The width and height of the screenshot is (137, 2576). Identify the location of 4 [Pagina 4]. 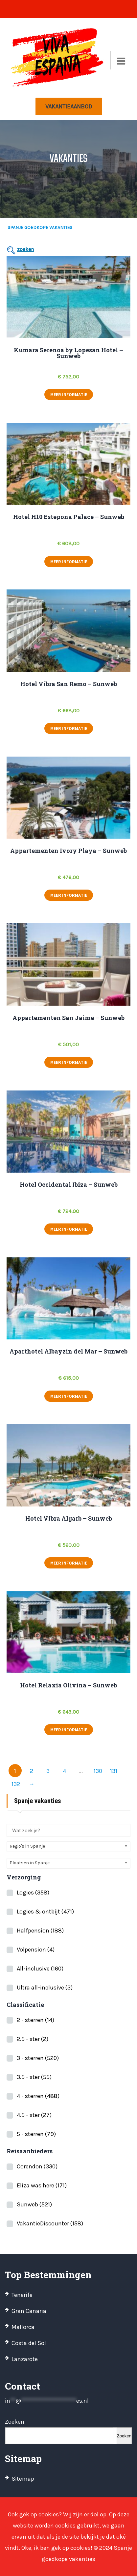
(64, 1771).